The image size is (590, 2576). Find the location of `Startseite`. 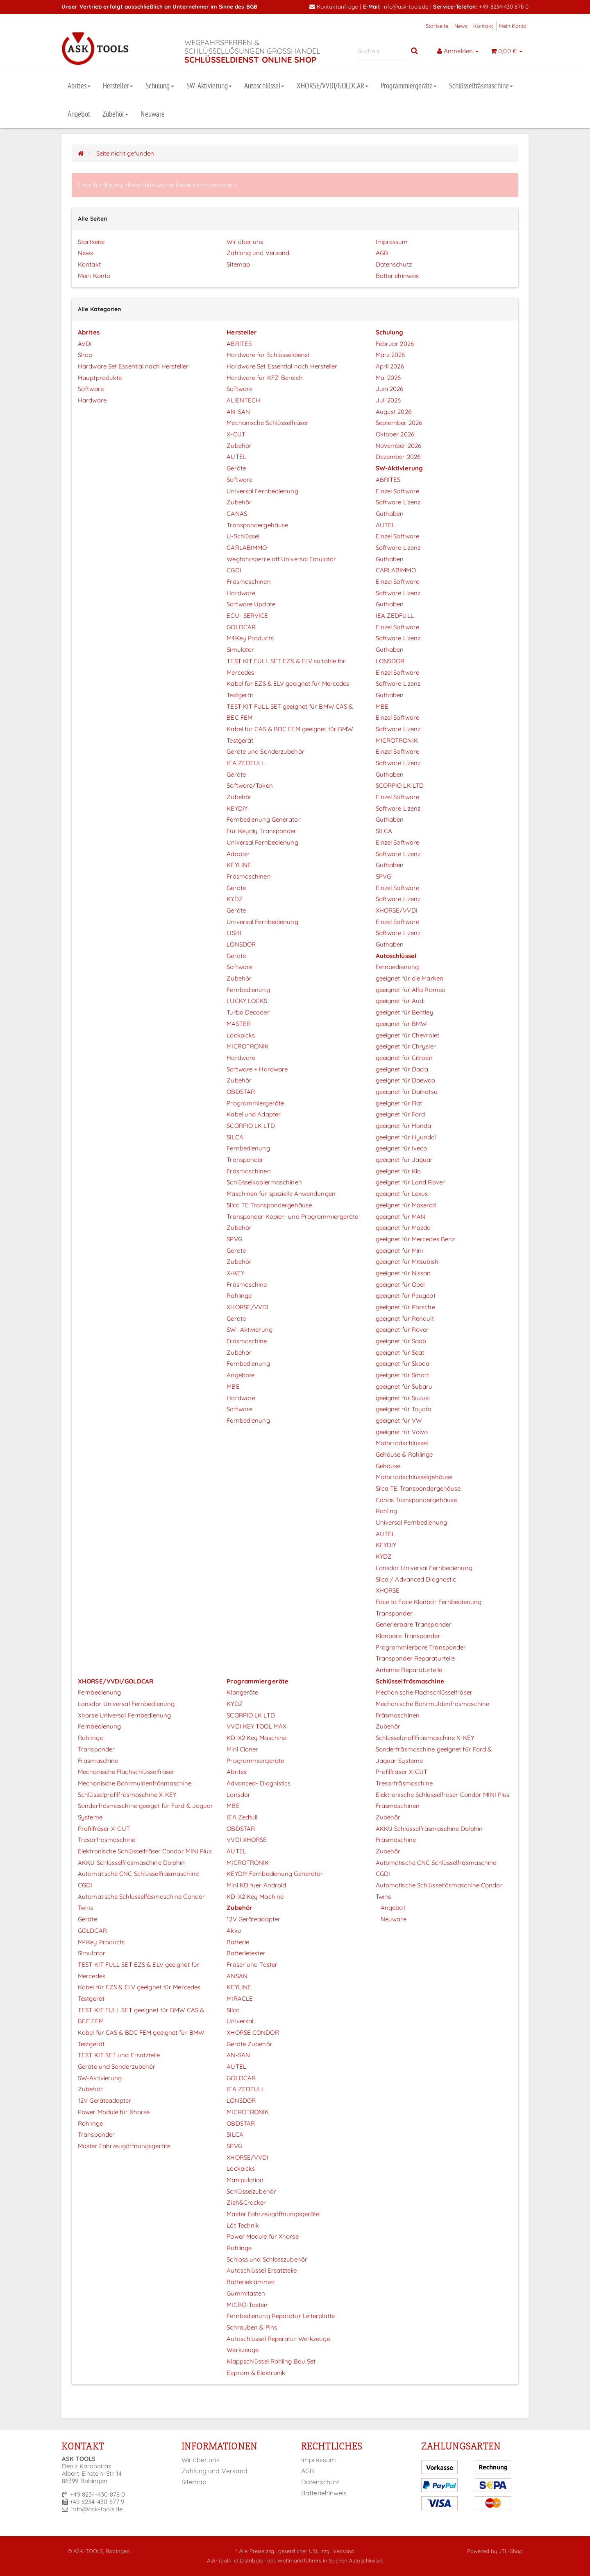

Startseite is located at coordinates (437, 26).